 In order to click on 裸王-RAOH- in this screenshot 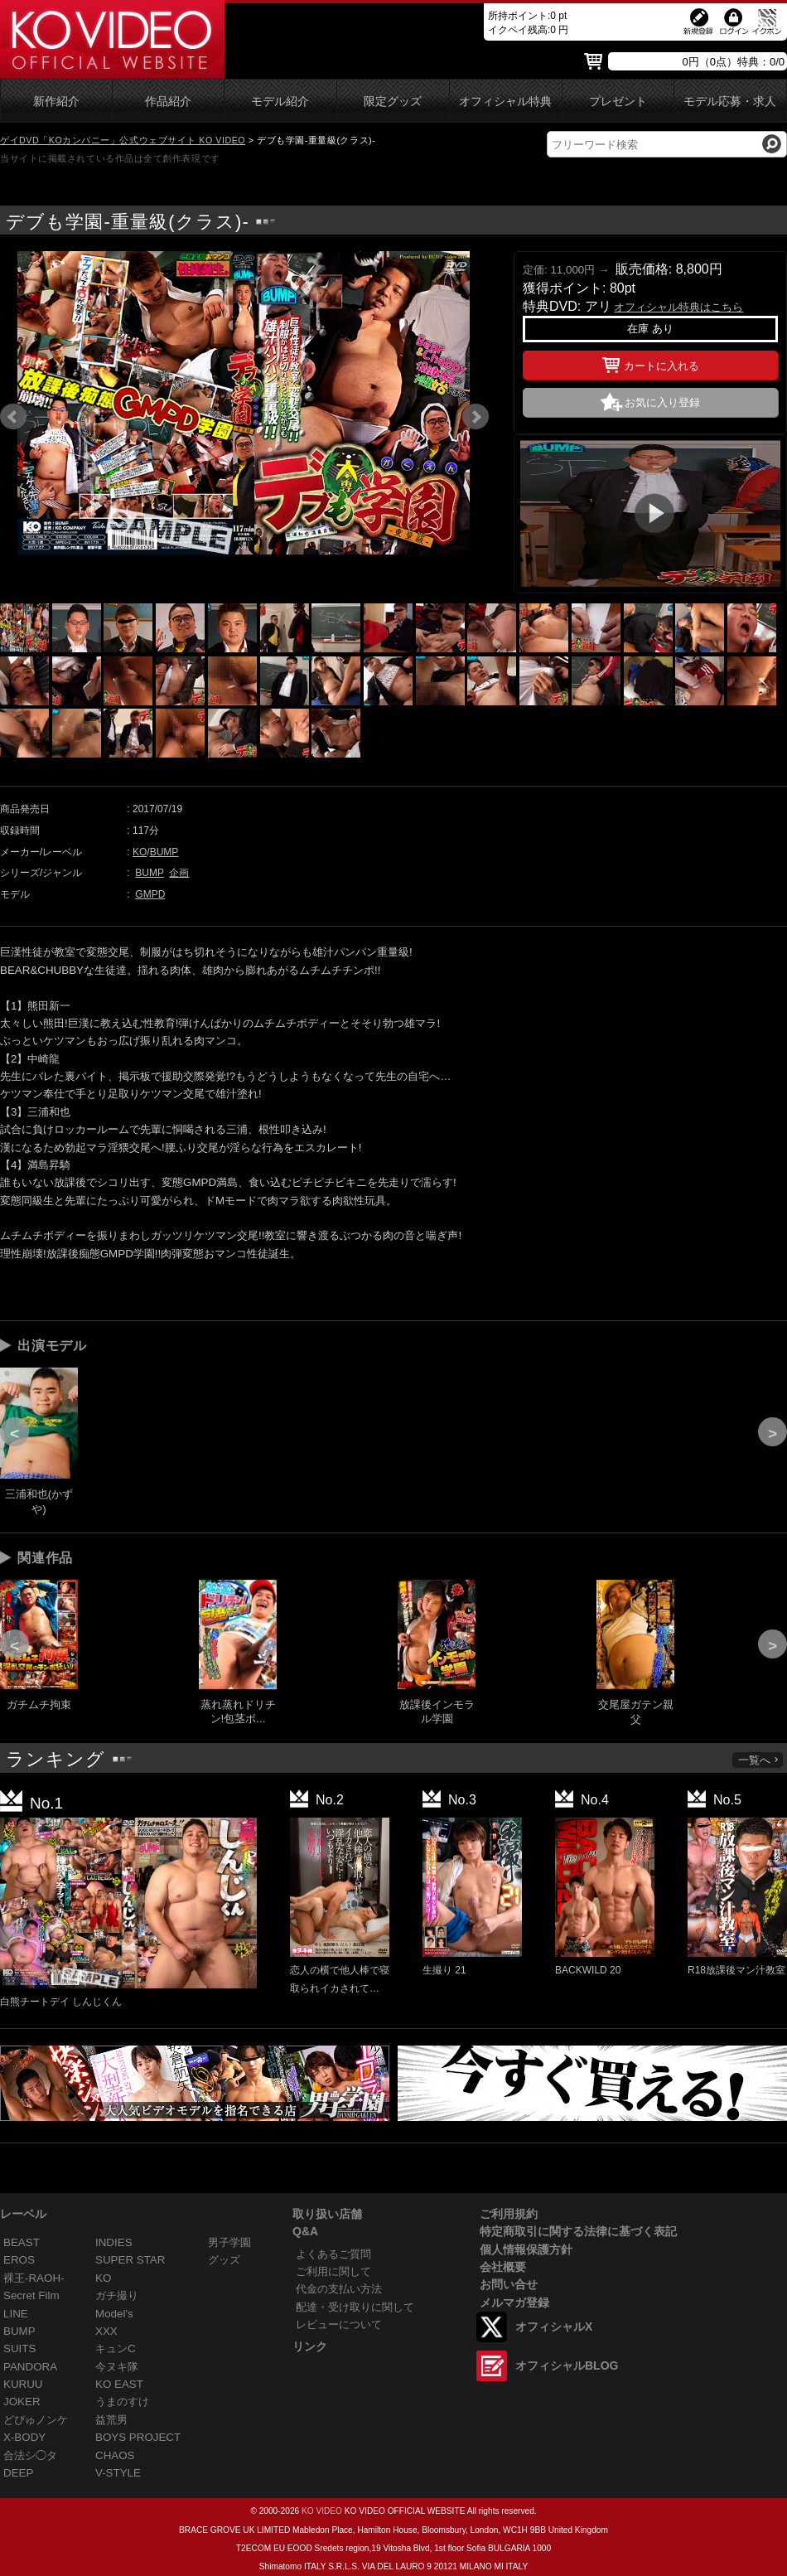, I will do `click(34, 2278)`.